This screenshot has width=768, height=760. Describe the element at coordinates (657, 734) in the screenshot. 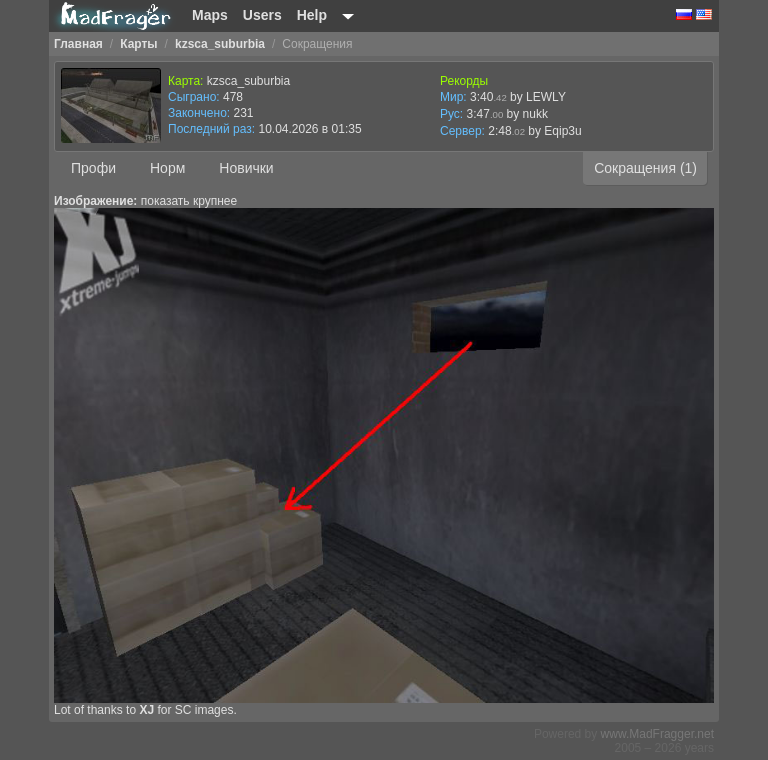

I see `www.MadFragger.net` at that location.